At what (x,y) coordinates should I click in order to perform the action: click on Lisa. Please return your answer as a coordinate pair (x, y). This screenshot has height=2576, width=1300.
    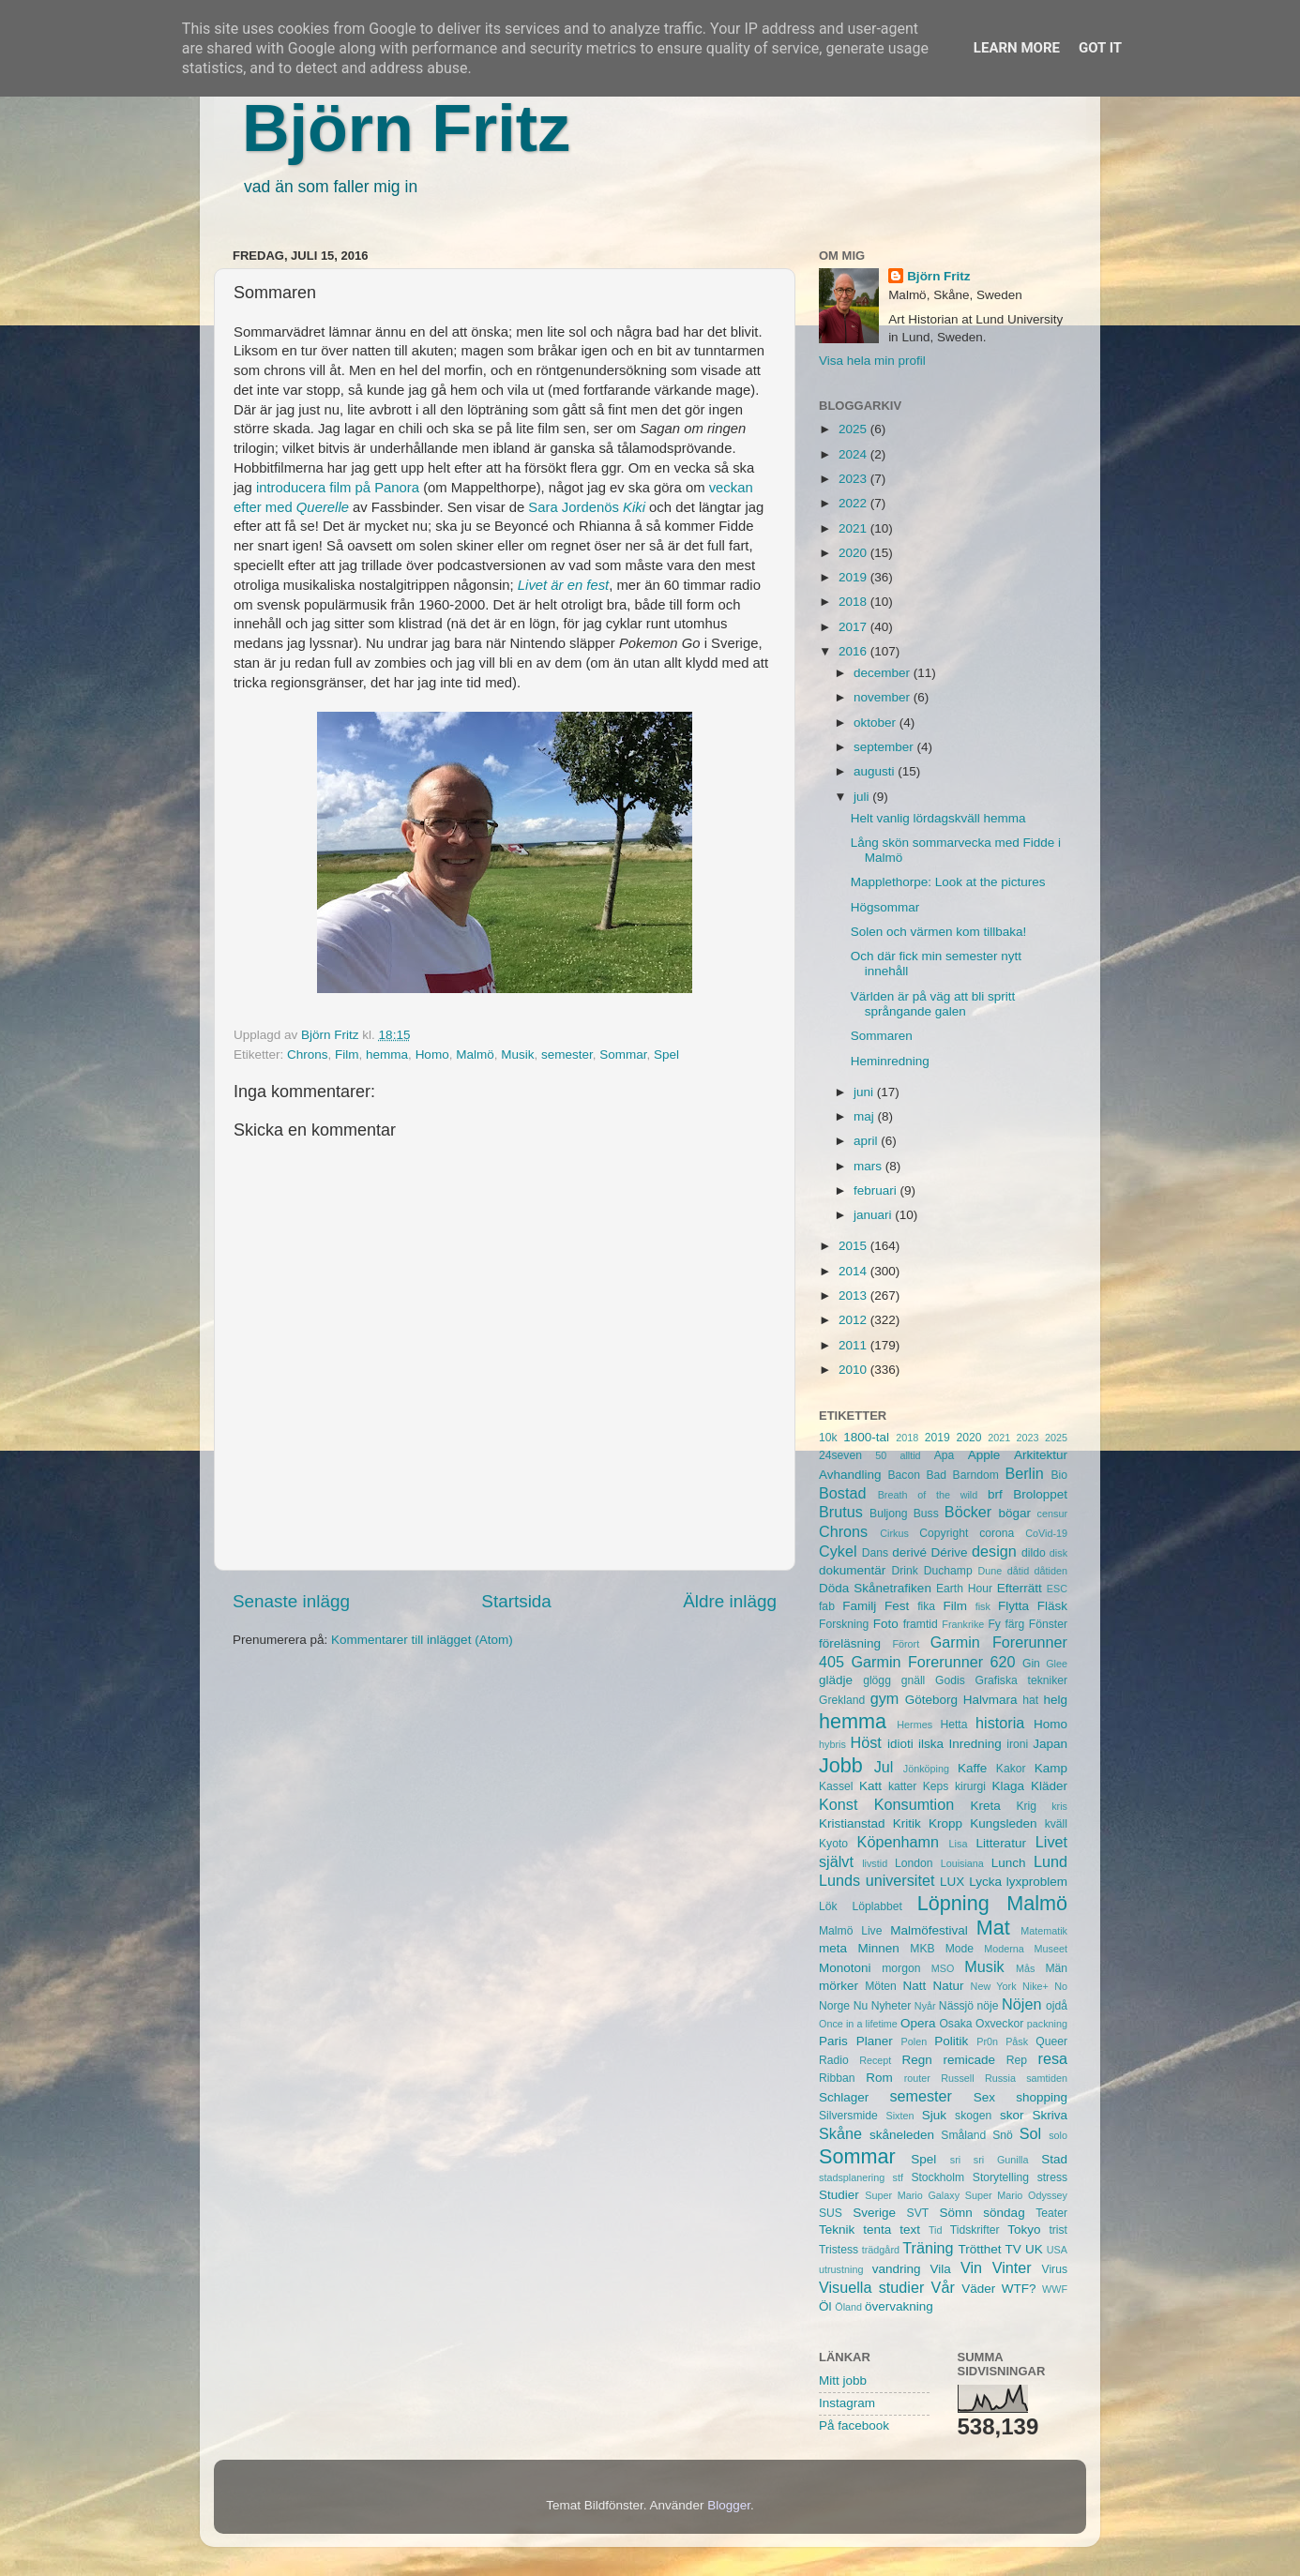
    Looking at the image, I should click on (958, 1843).